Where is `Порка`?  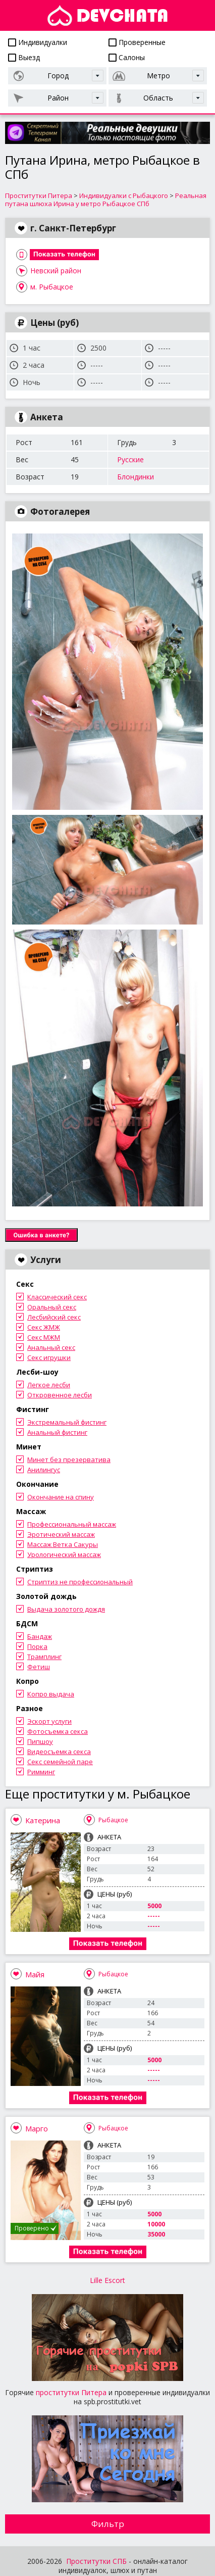 Порка is located at coordinates (37, 1646).